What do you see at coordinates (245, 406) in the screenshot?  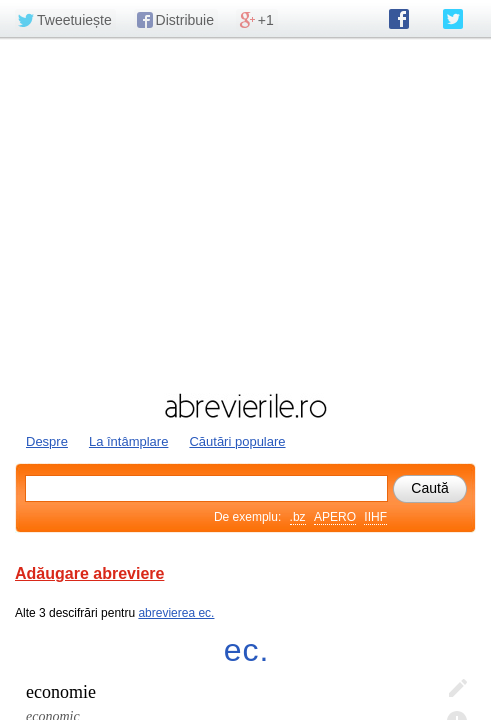 I see `abrevierile.ro` at bounding box center [245, 406].